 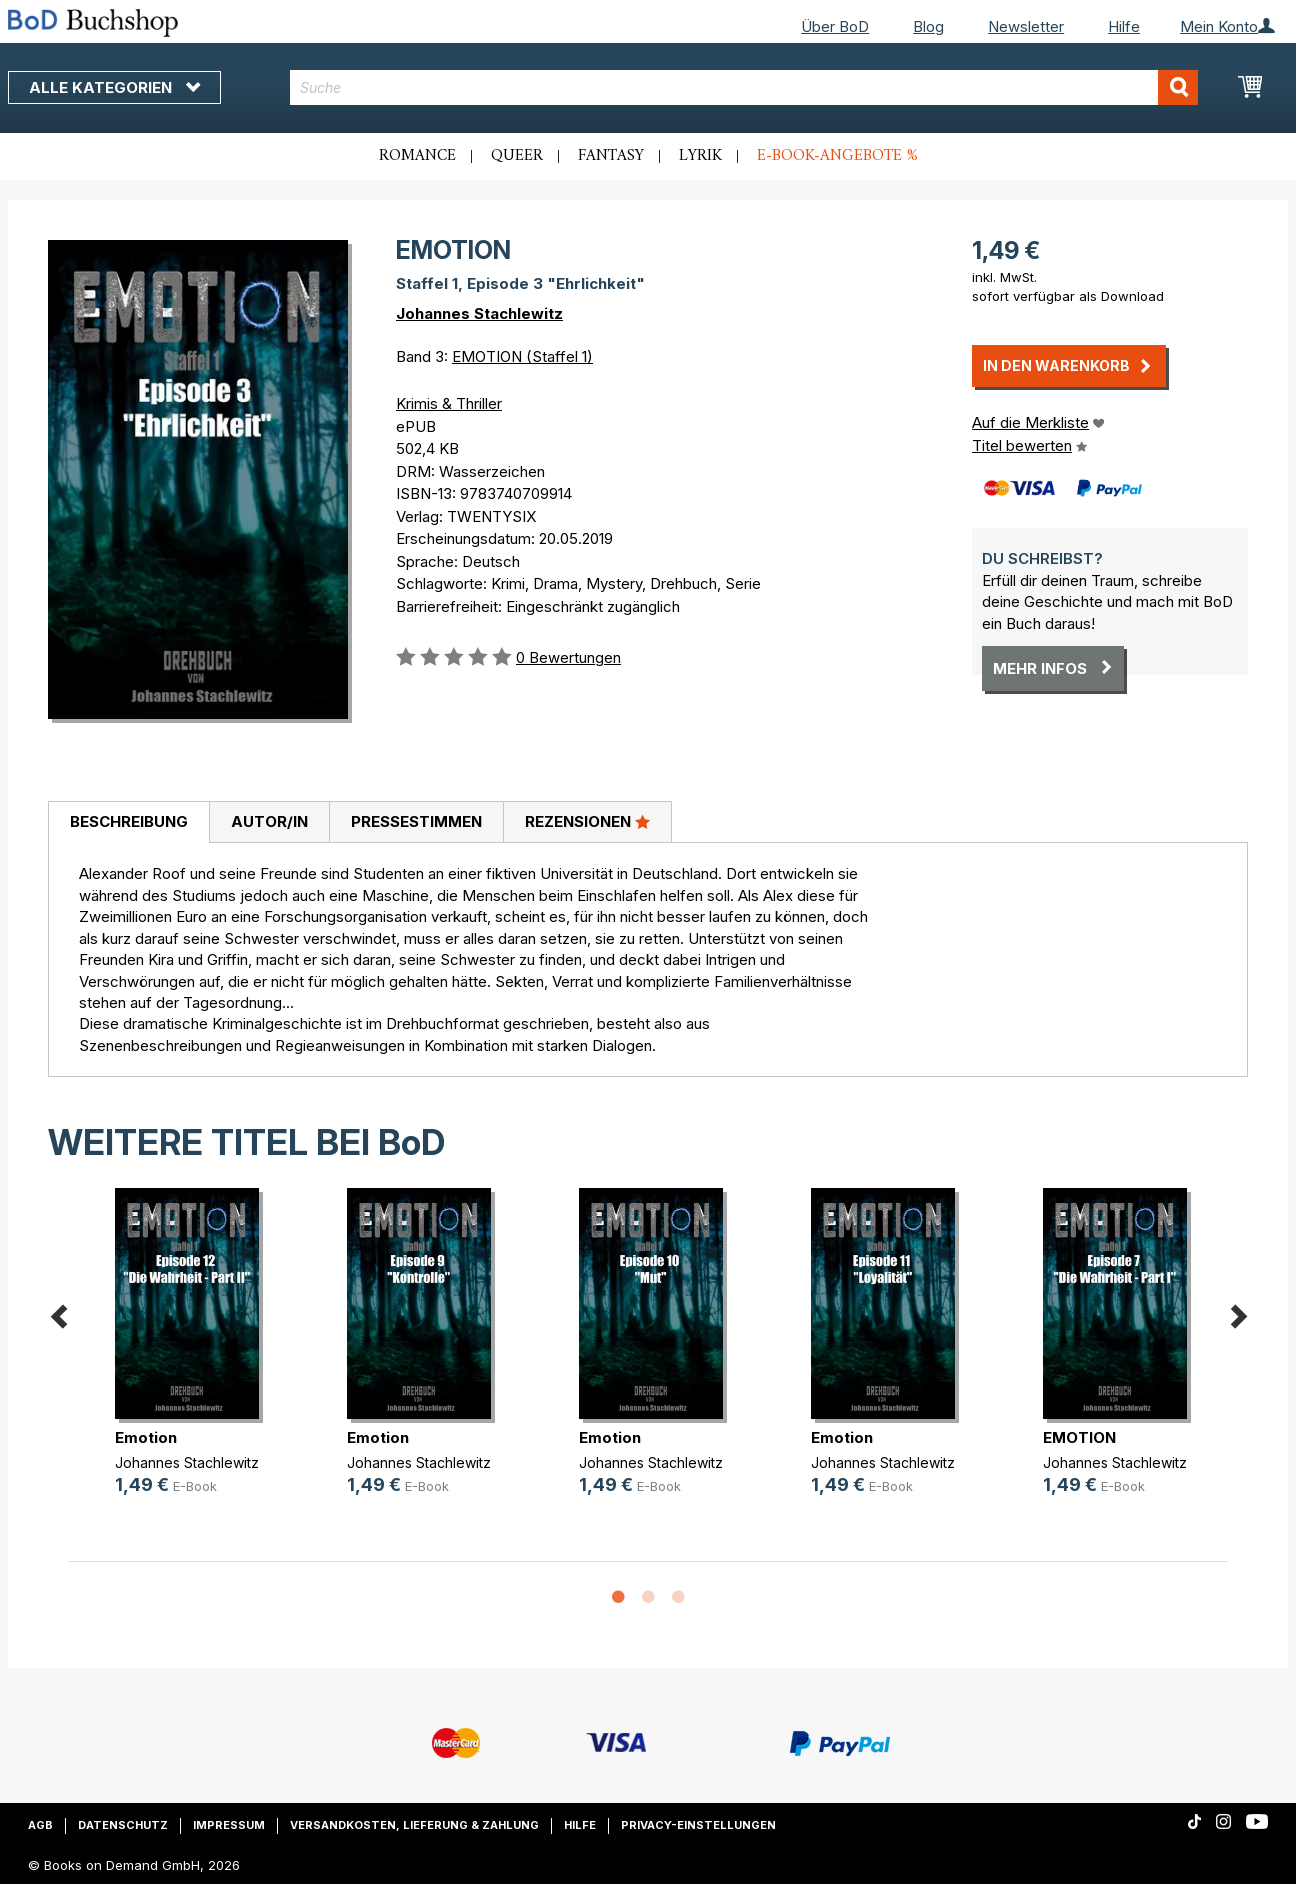 What do you see at coordinates (229, 1825) in the screenshot?
I see `Impressum` at bounding box center [229, 1825].